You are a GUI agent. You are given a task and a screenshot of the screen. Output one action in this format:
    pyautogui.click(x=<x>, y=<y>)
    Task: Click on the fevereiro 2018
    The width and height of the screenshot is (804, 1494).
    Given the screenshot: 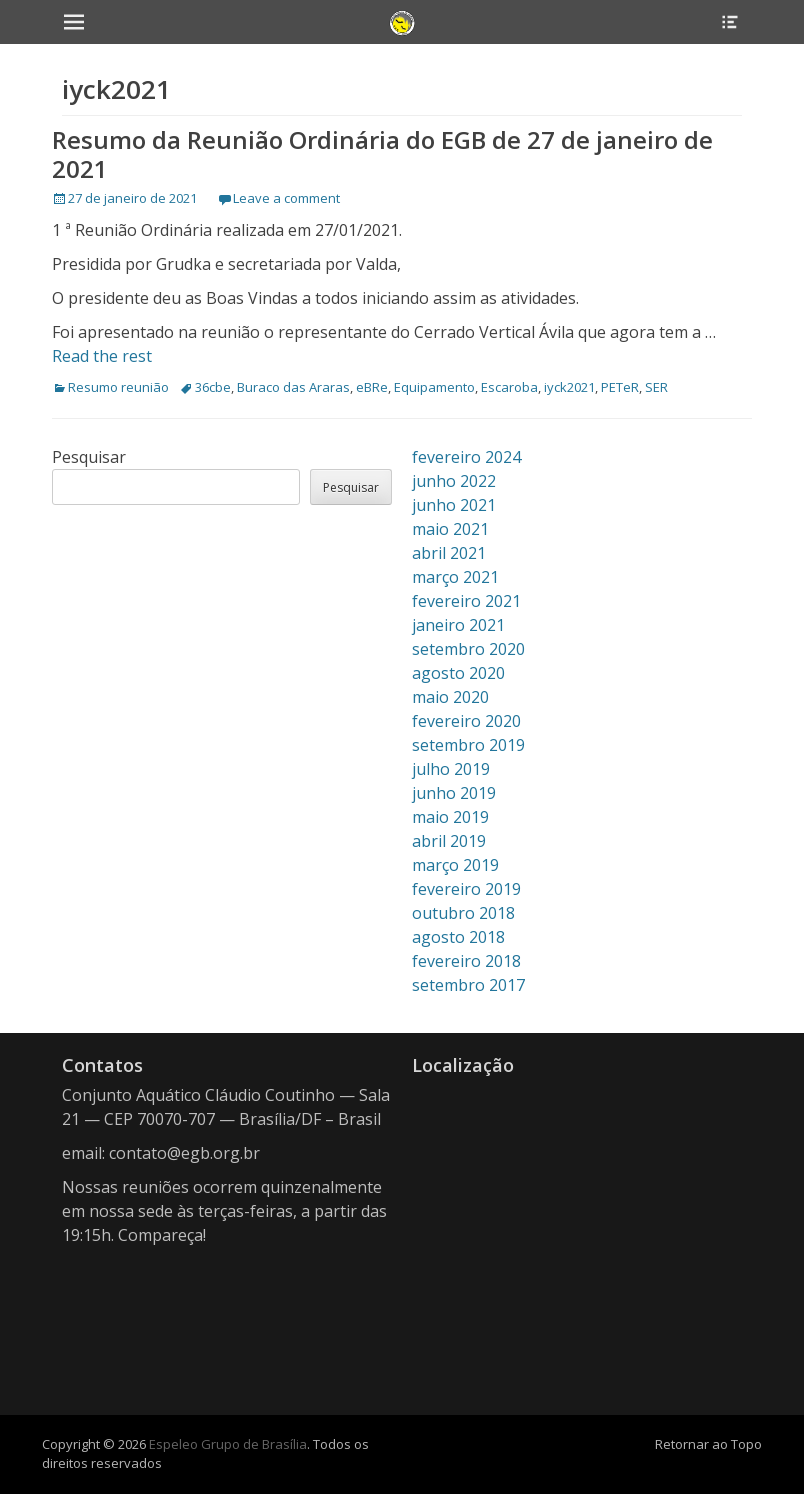 What is the action you would take?
    pyautogui.click(x=466, y=961)
    